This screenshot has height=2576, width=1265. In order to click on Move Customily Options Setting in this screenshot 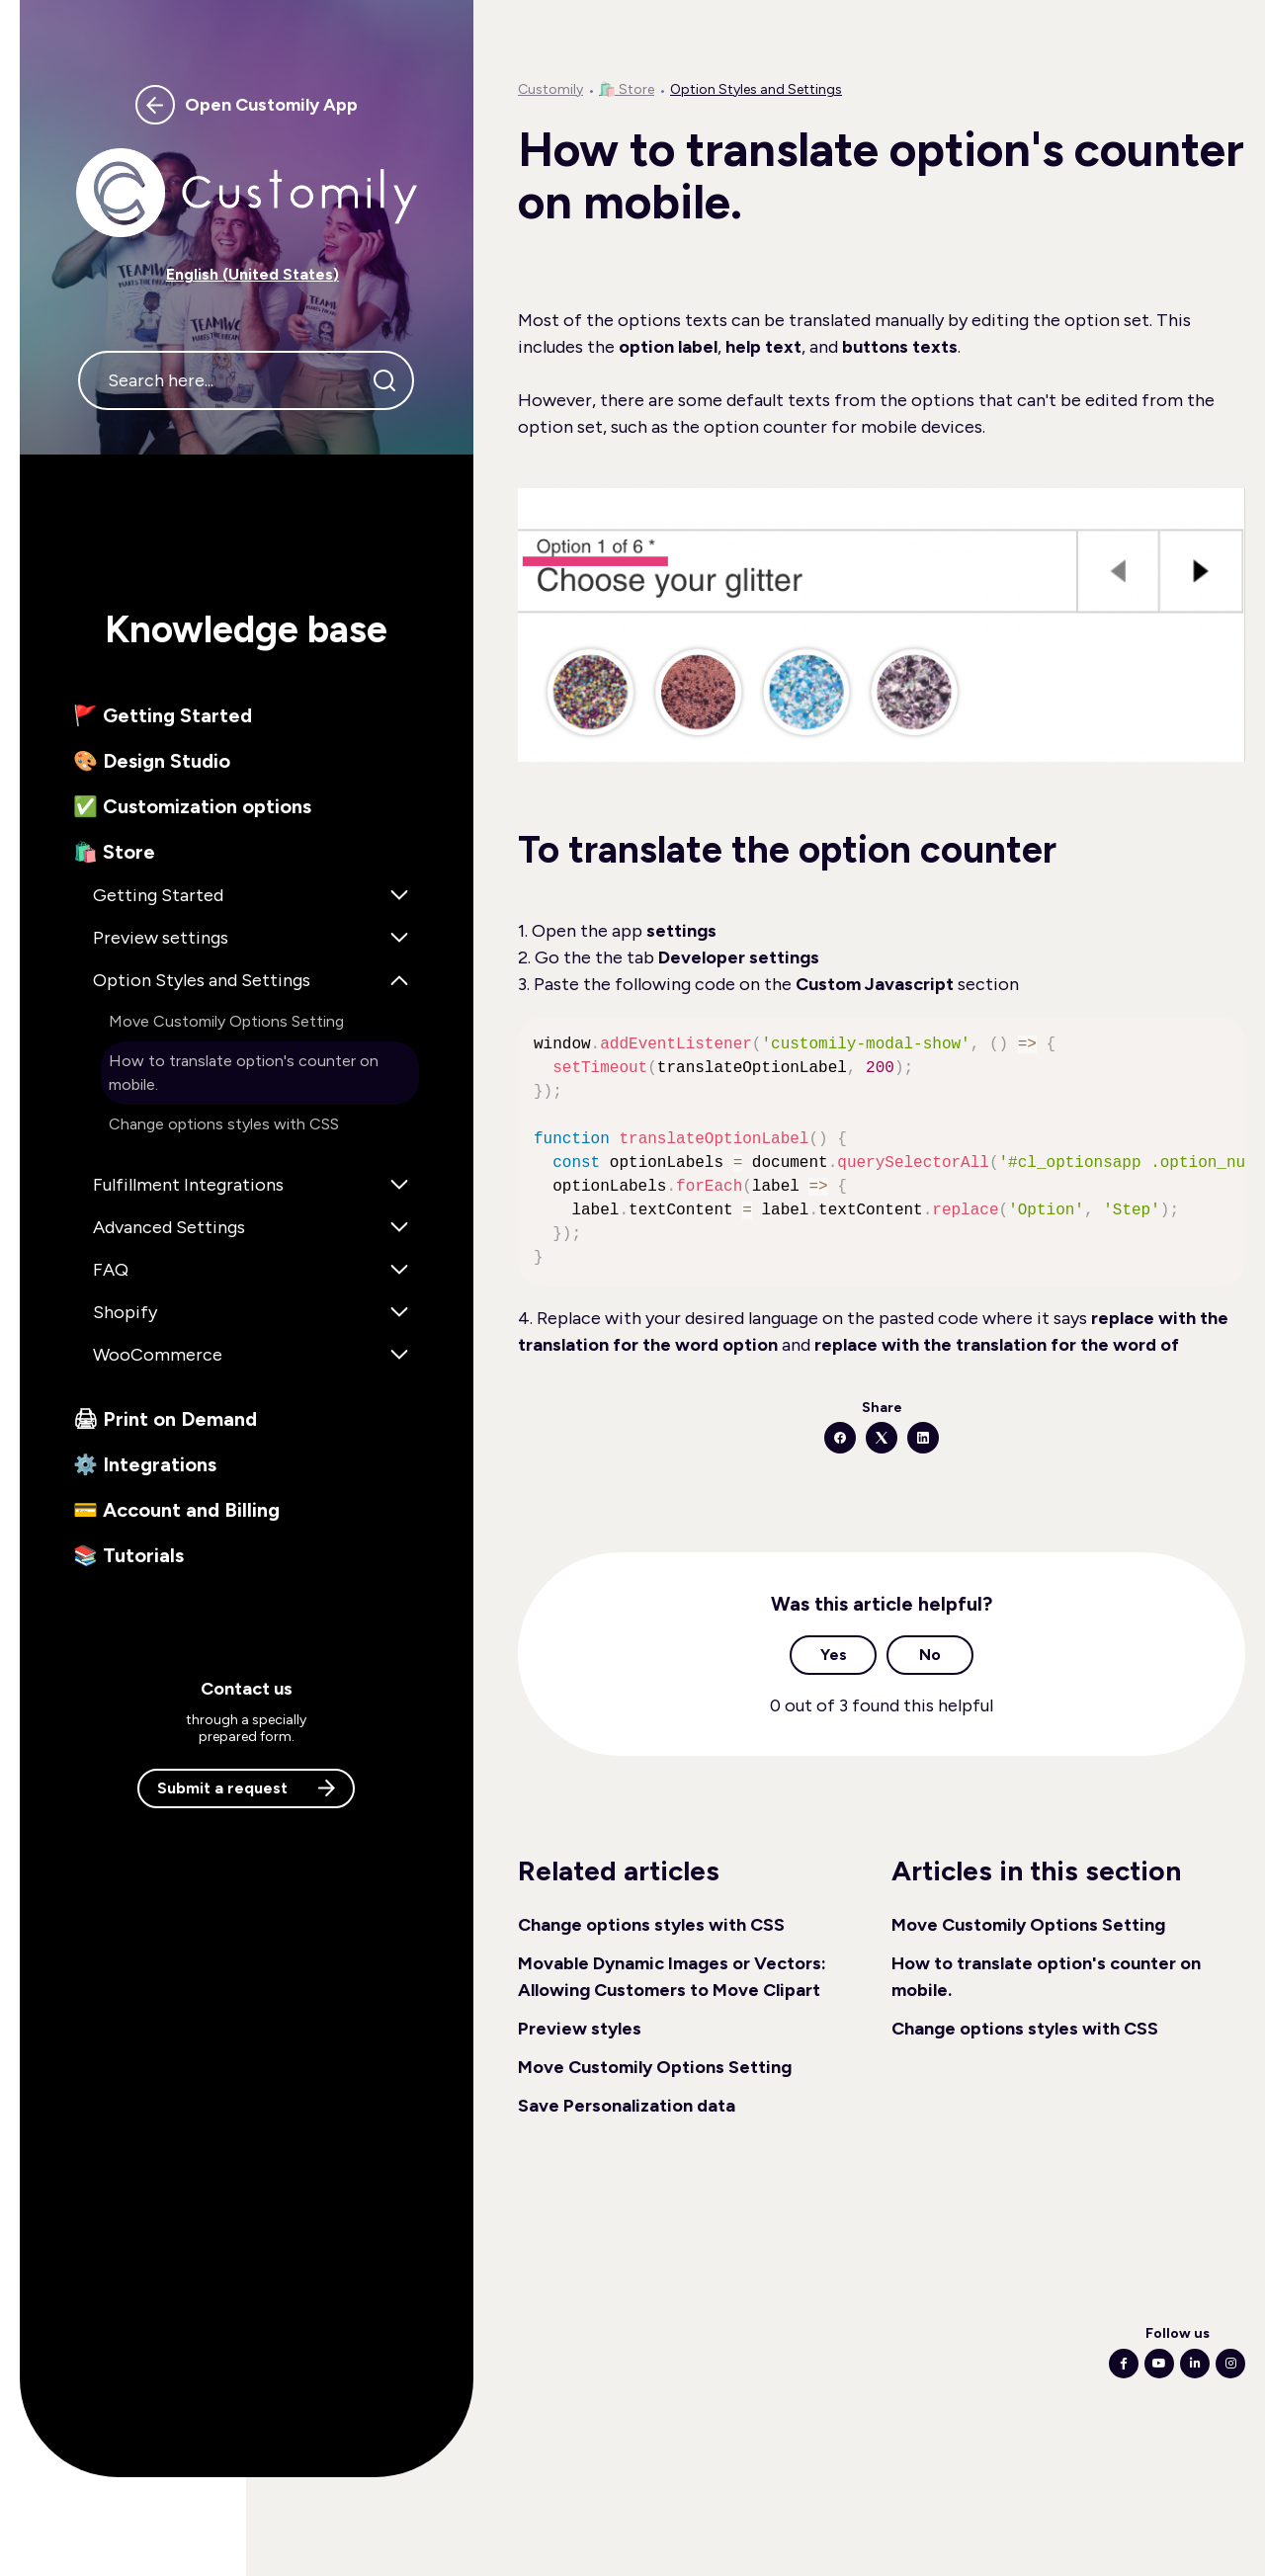, I will do `click(655, 2067)`.